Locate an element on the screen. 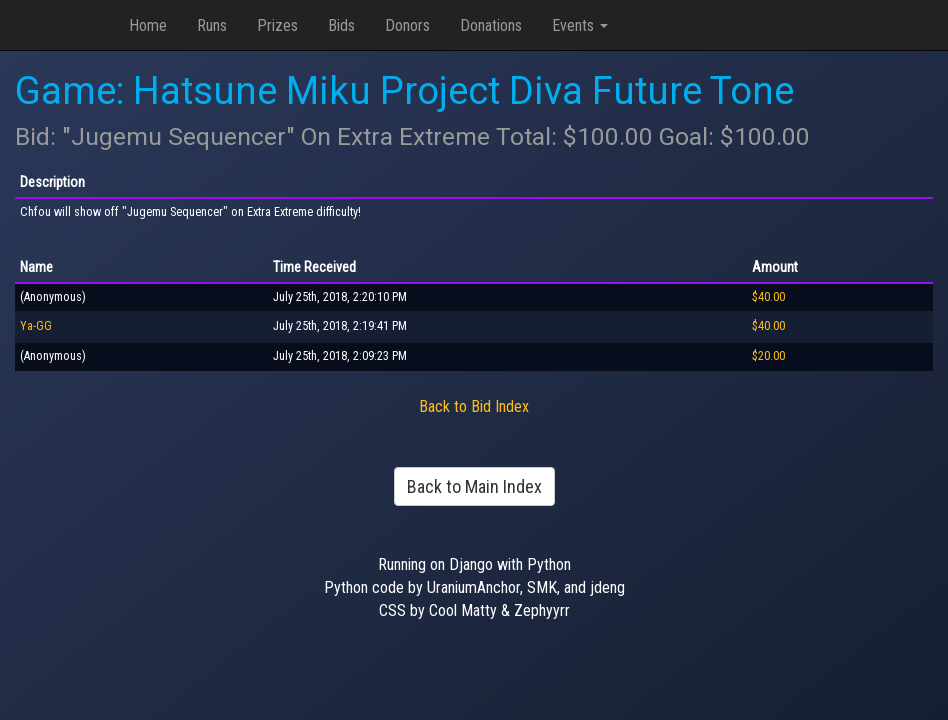 Image resolution: width=948 pixels, height=720 pixels. Prizes is located at coordinates (277, 25).